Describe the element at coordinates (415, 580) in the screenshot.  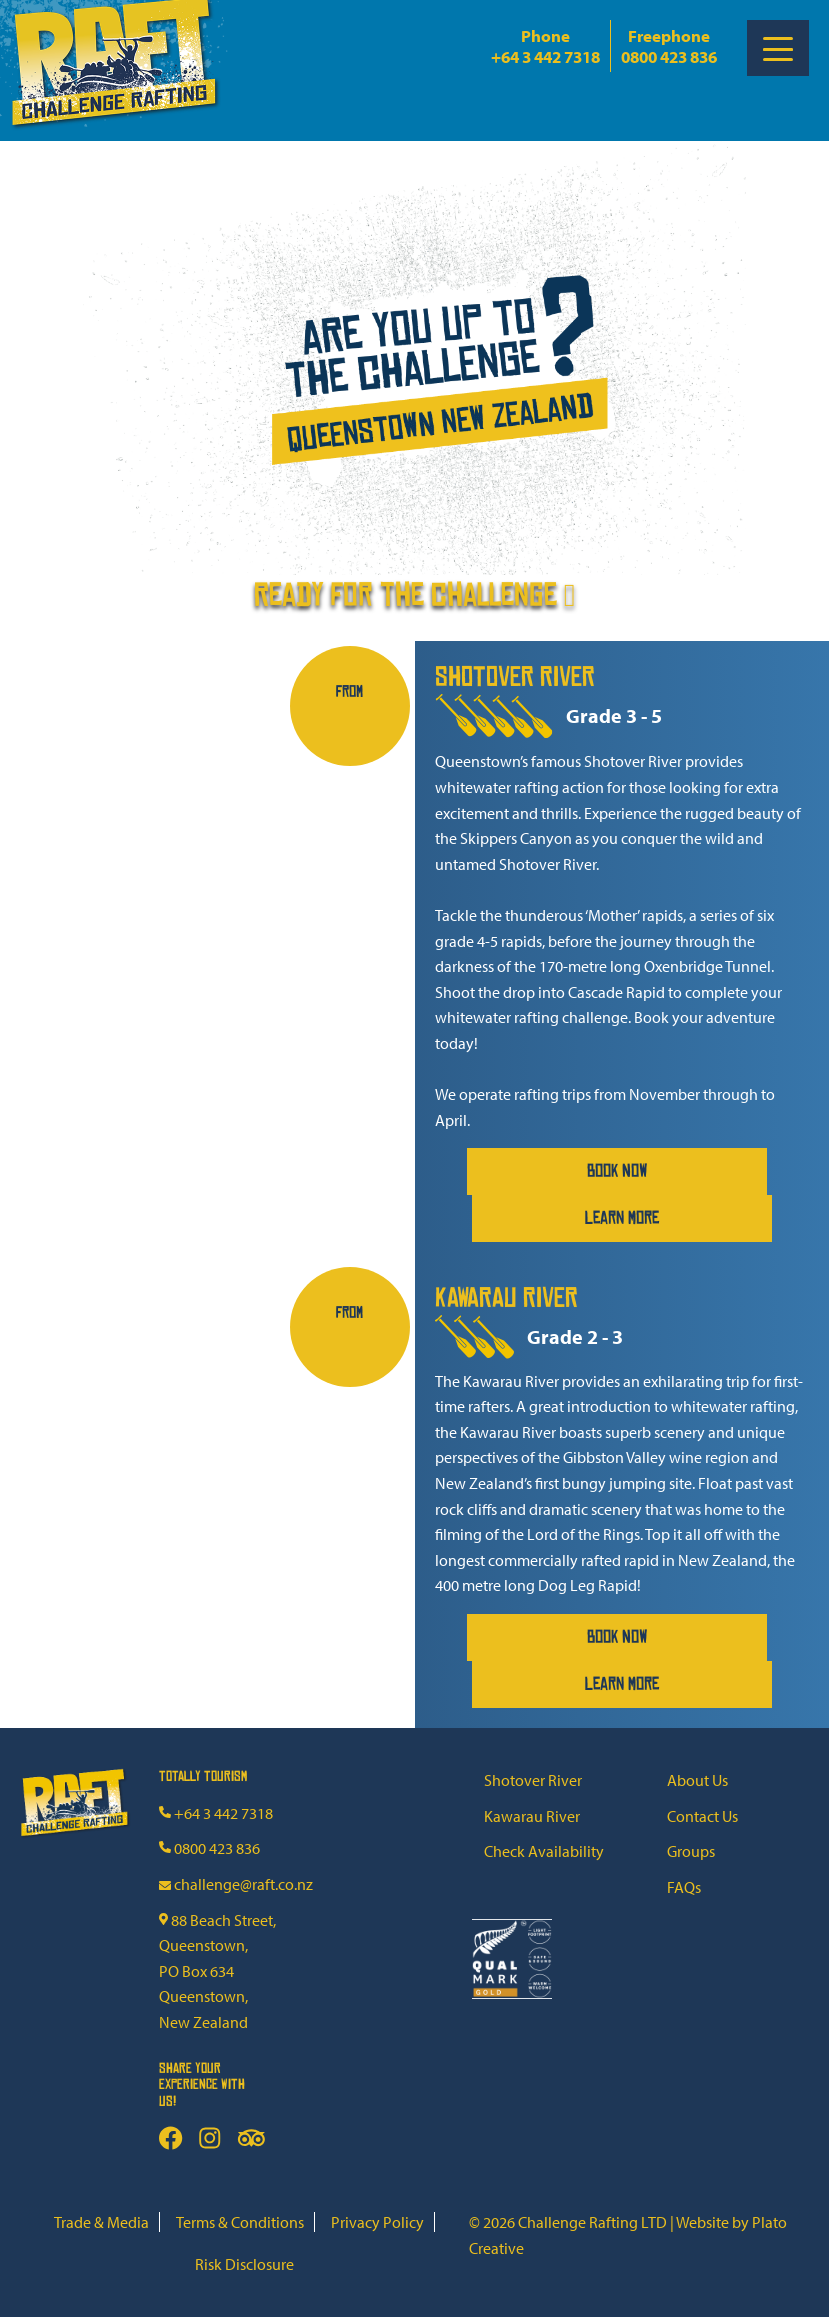
I see `Ready for the challenge` at that location.